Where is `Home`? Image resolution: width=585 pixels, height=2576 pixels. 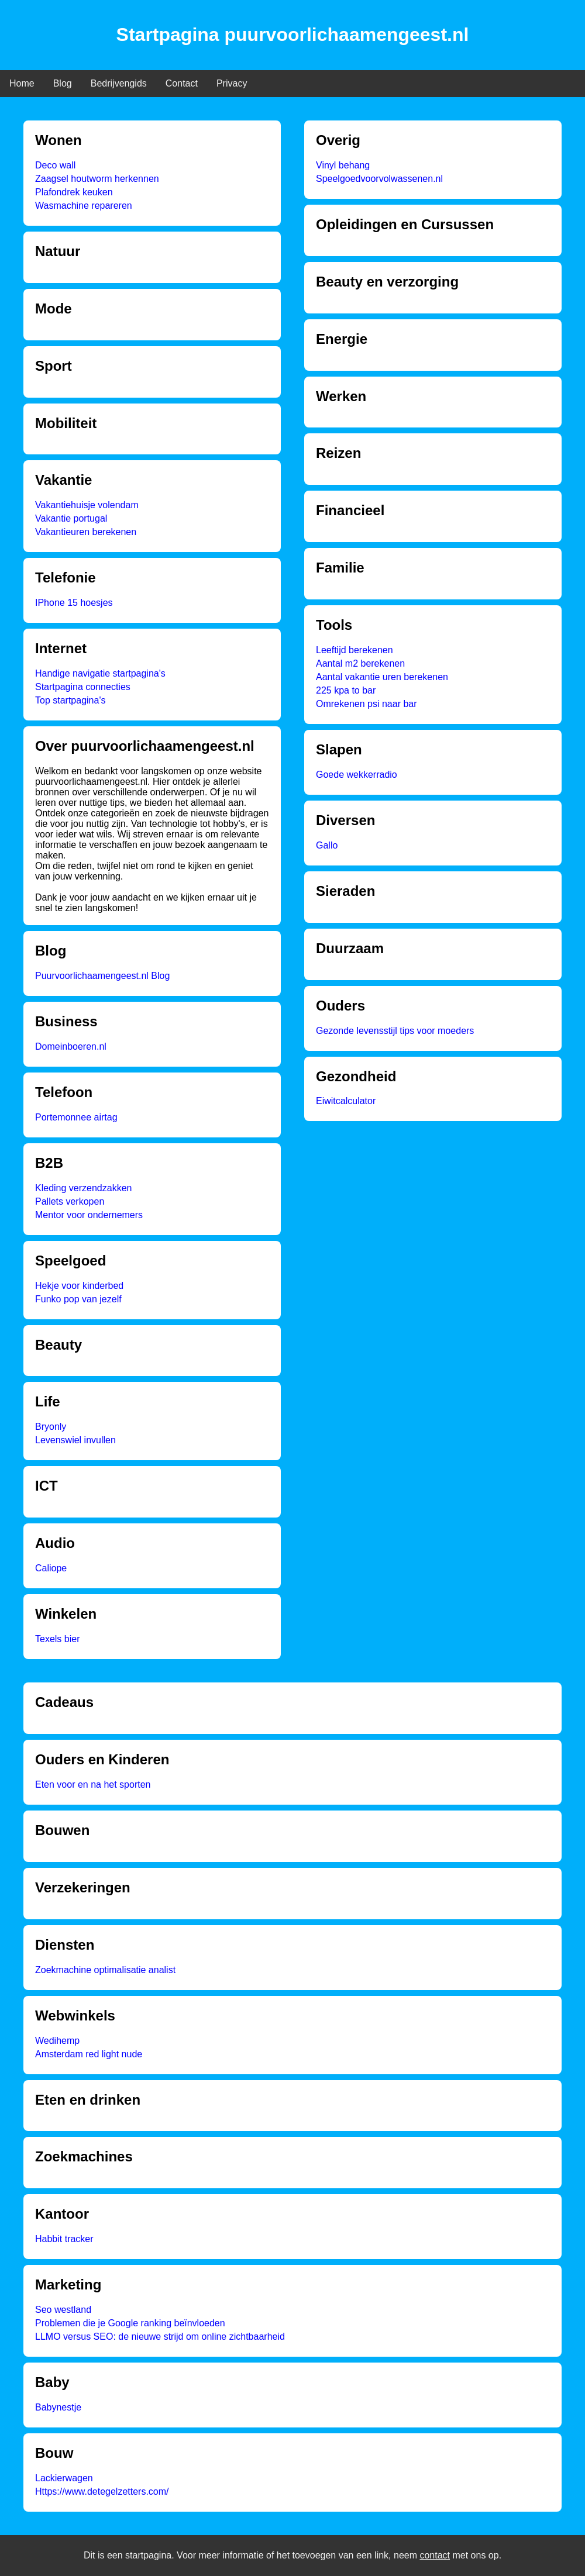
Home is located at coordinates (22, 83).